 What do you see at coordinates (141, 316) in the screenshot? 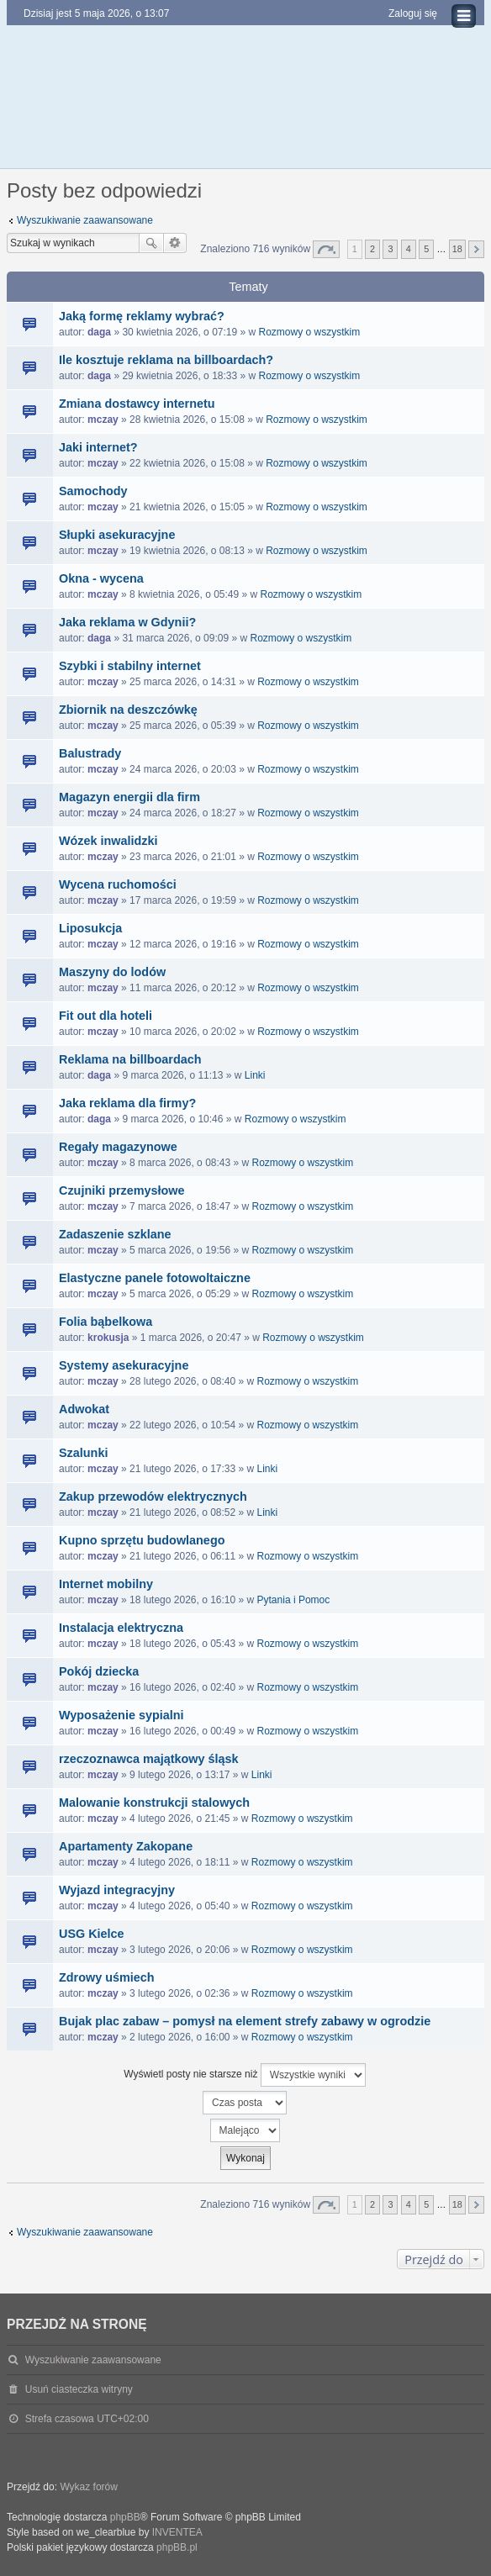
I see `Jaką formę reklamy wybrać?` at bounding box center [141, 316].